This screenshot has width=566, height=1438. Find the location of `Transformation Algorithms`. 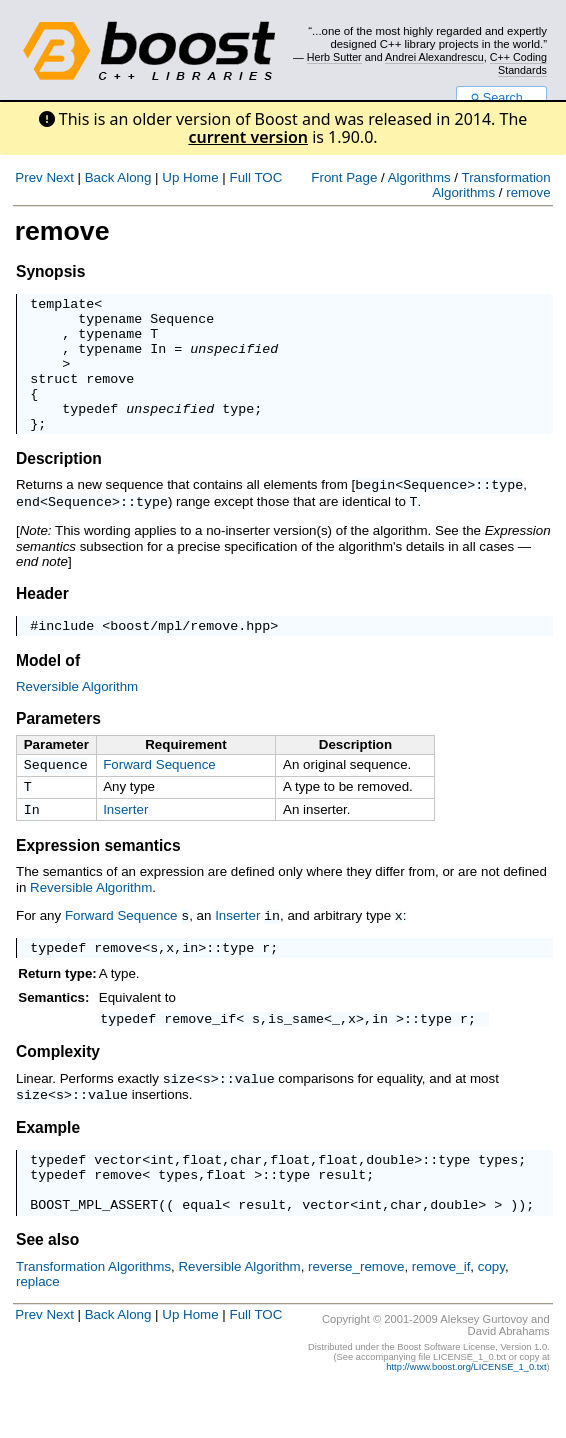

Transformation Algorithms is located at coordinates (491, 185).